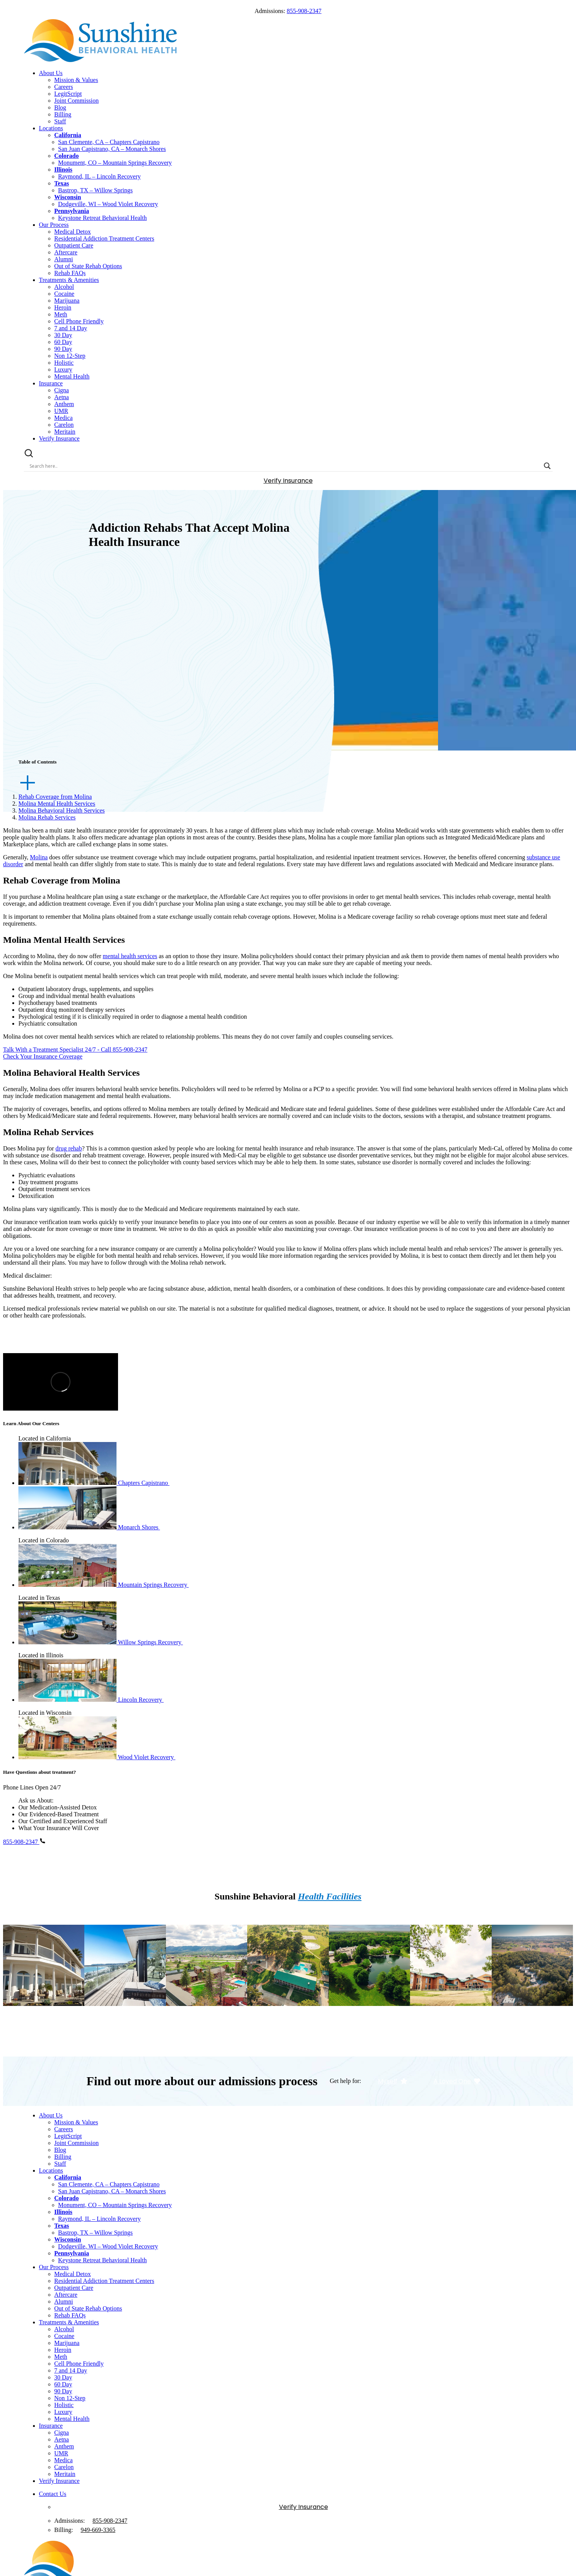  Describe the element at coordinates (70, 273) in the screenshot. I see `Rehab FAQs` at that location.